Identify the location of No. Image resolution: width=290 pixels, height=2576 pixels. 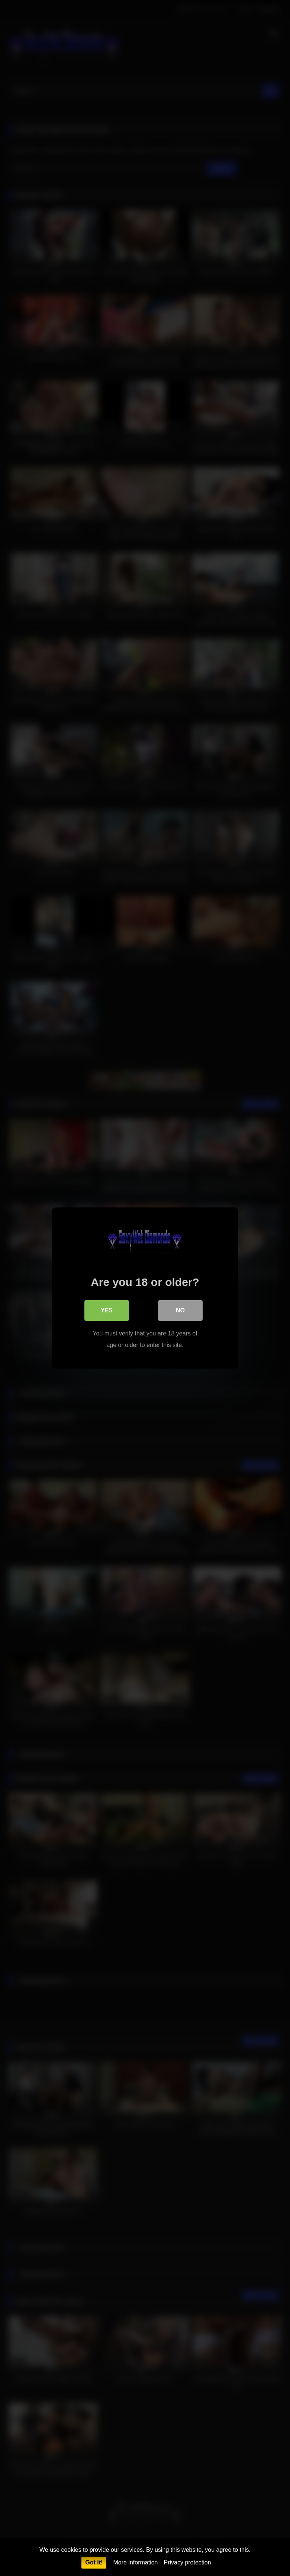
(180, 1310).